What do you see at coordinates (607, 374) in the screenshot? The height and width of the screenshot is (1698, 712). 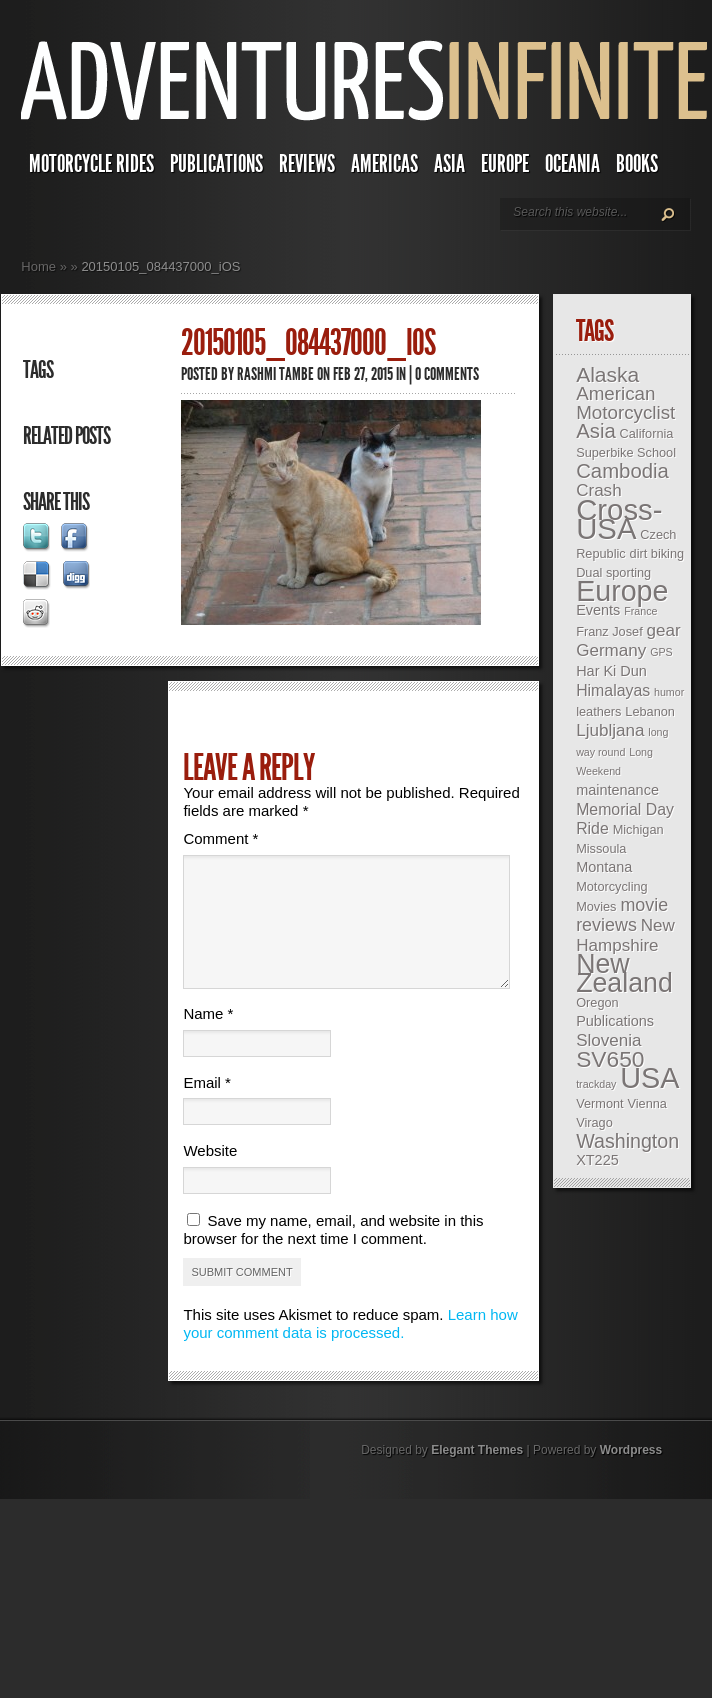 I see `Alaska [Alaska (11 items)]` at bounding box center [607, 374].